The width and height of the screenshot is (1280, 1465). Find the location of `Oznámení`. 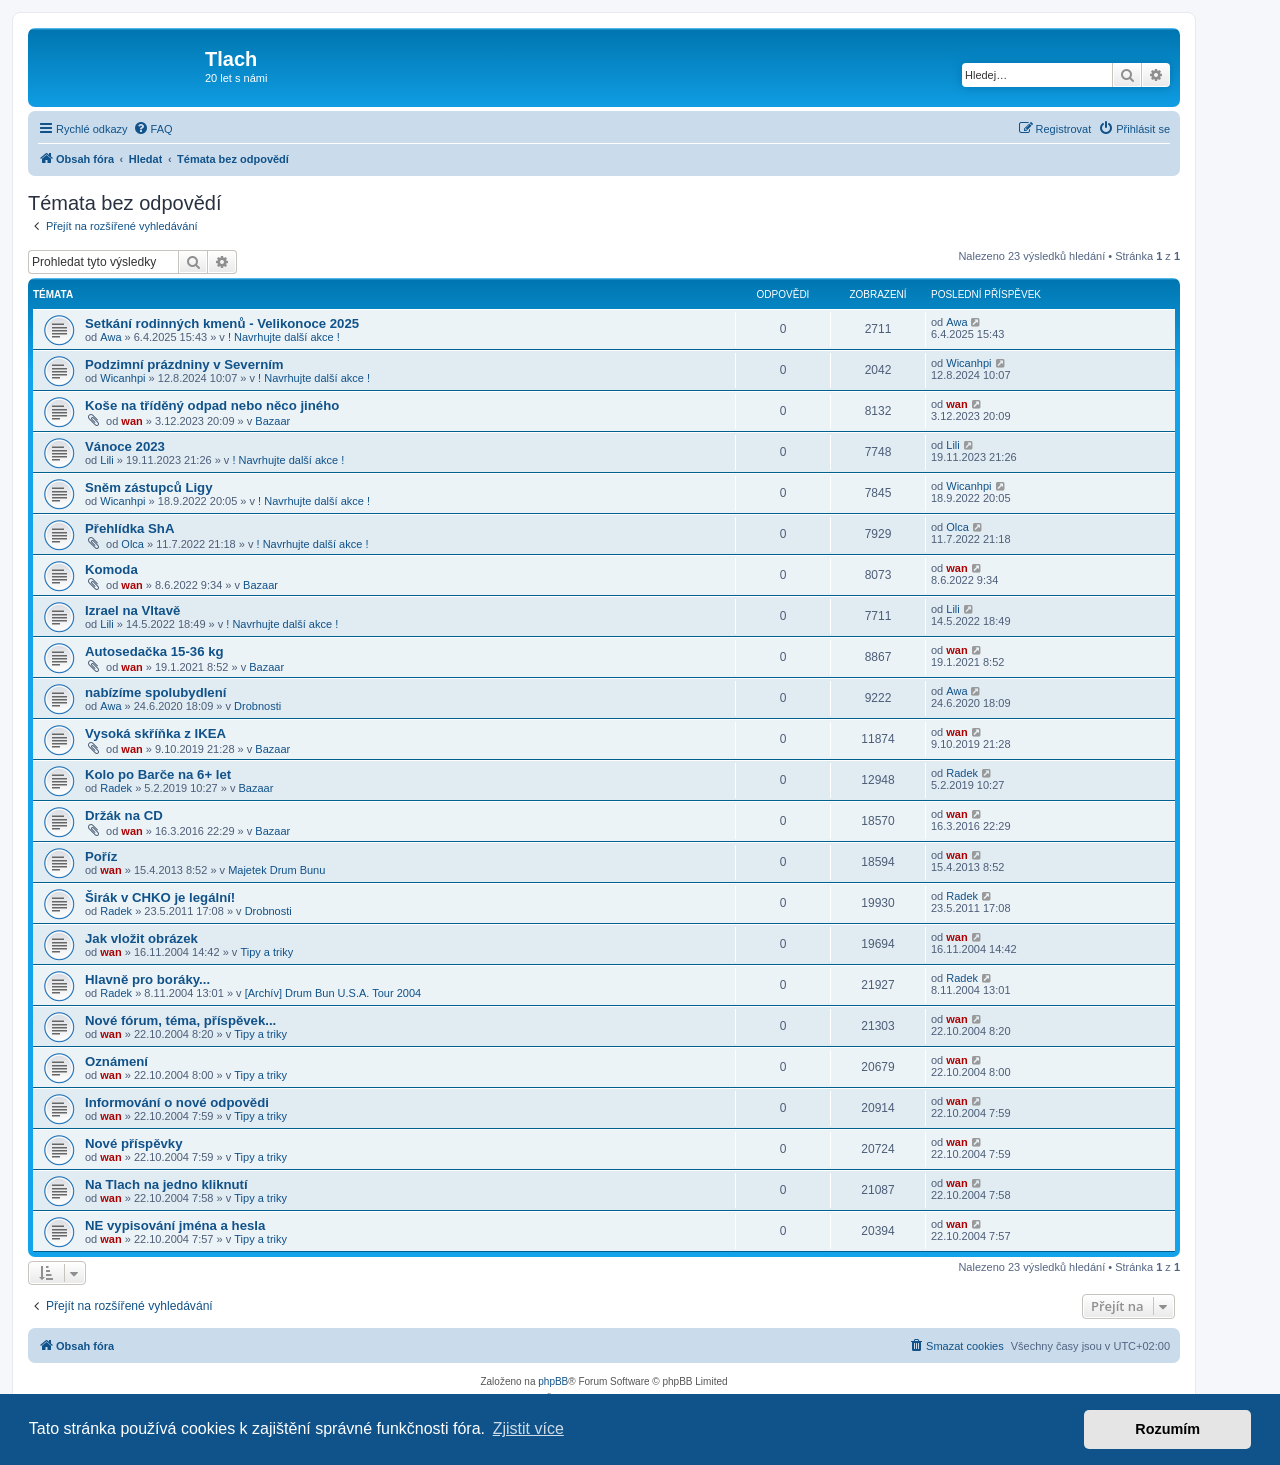

Oznámení is located at coordinates (116, 1061).